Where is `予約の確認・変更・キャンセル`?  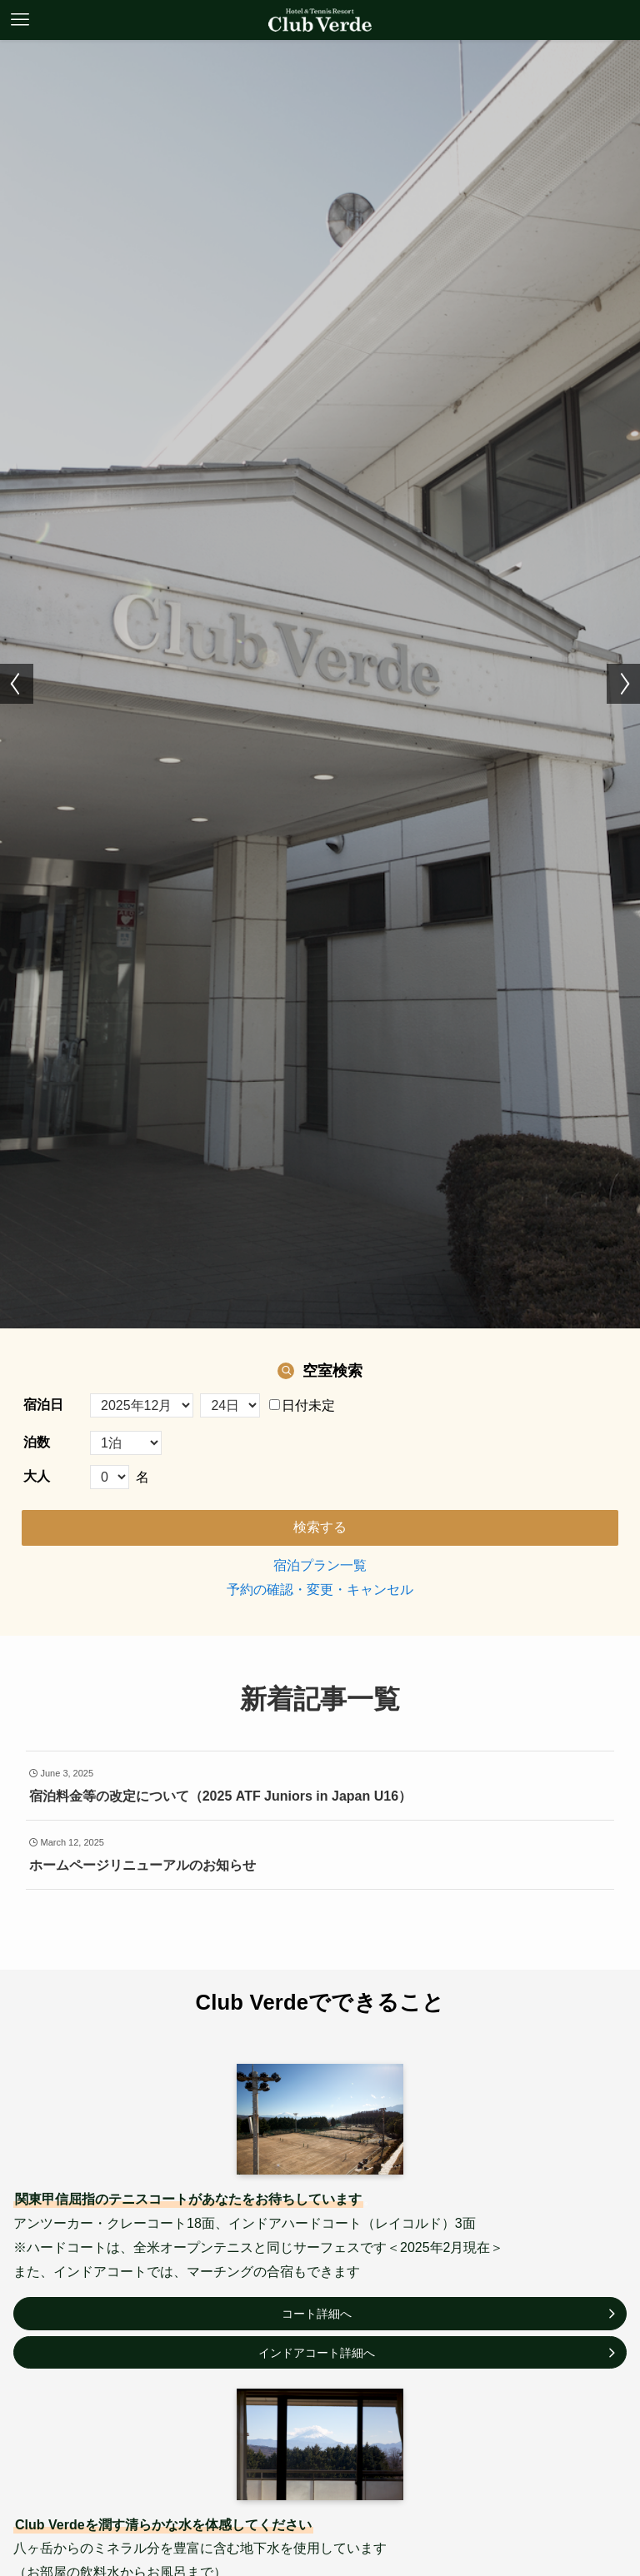
予約の確認・変更・キャンセル is located at coordinates (320, 1589).